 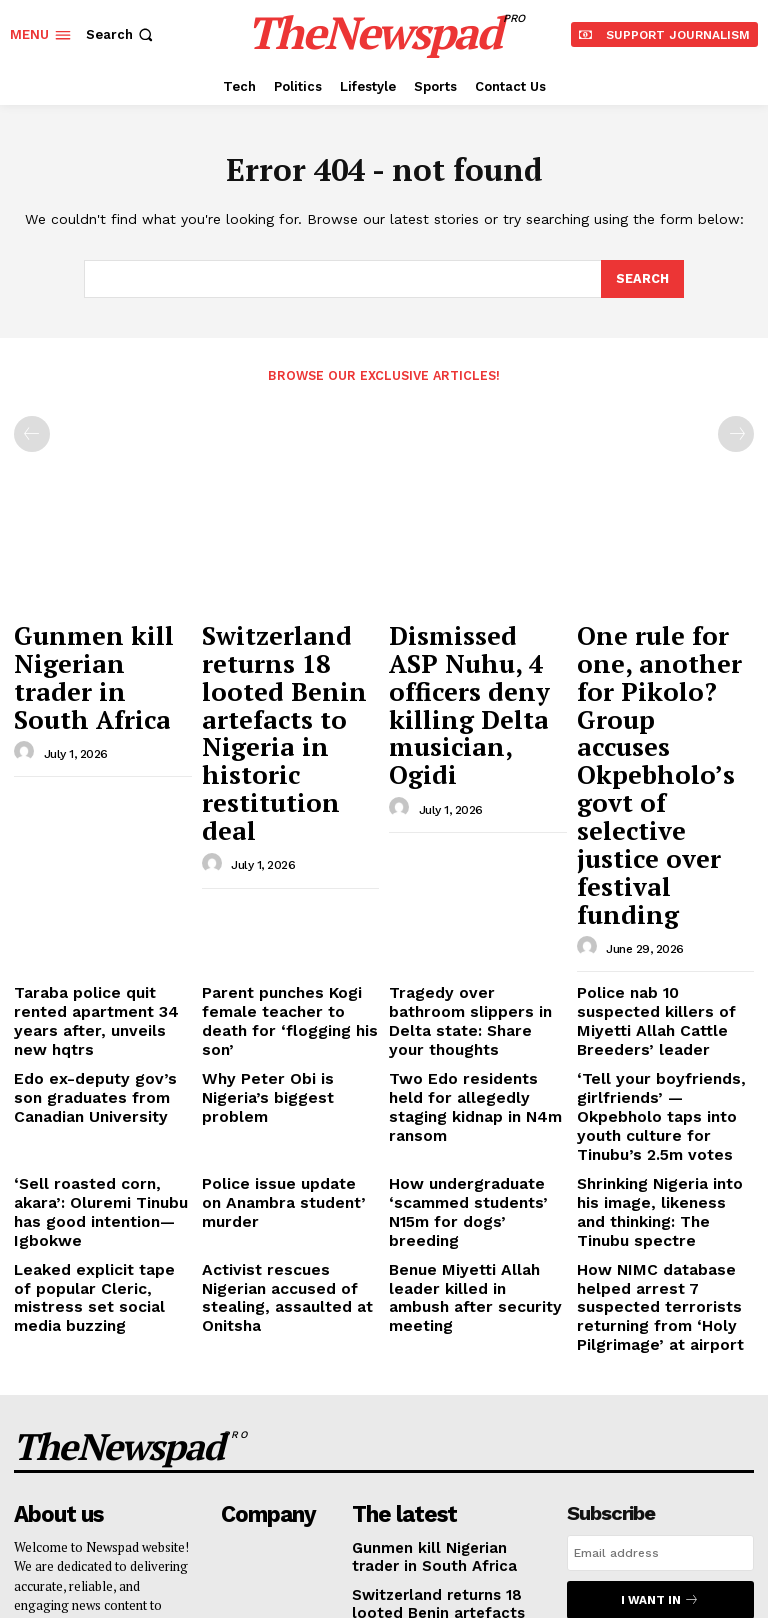 What do you see at coordinates (475, 1012) in the screenshot?
I see `Benue Miyetti Allah leader killed in ambush after security meeting` at bounding box center [475, 1012].